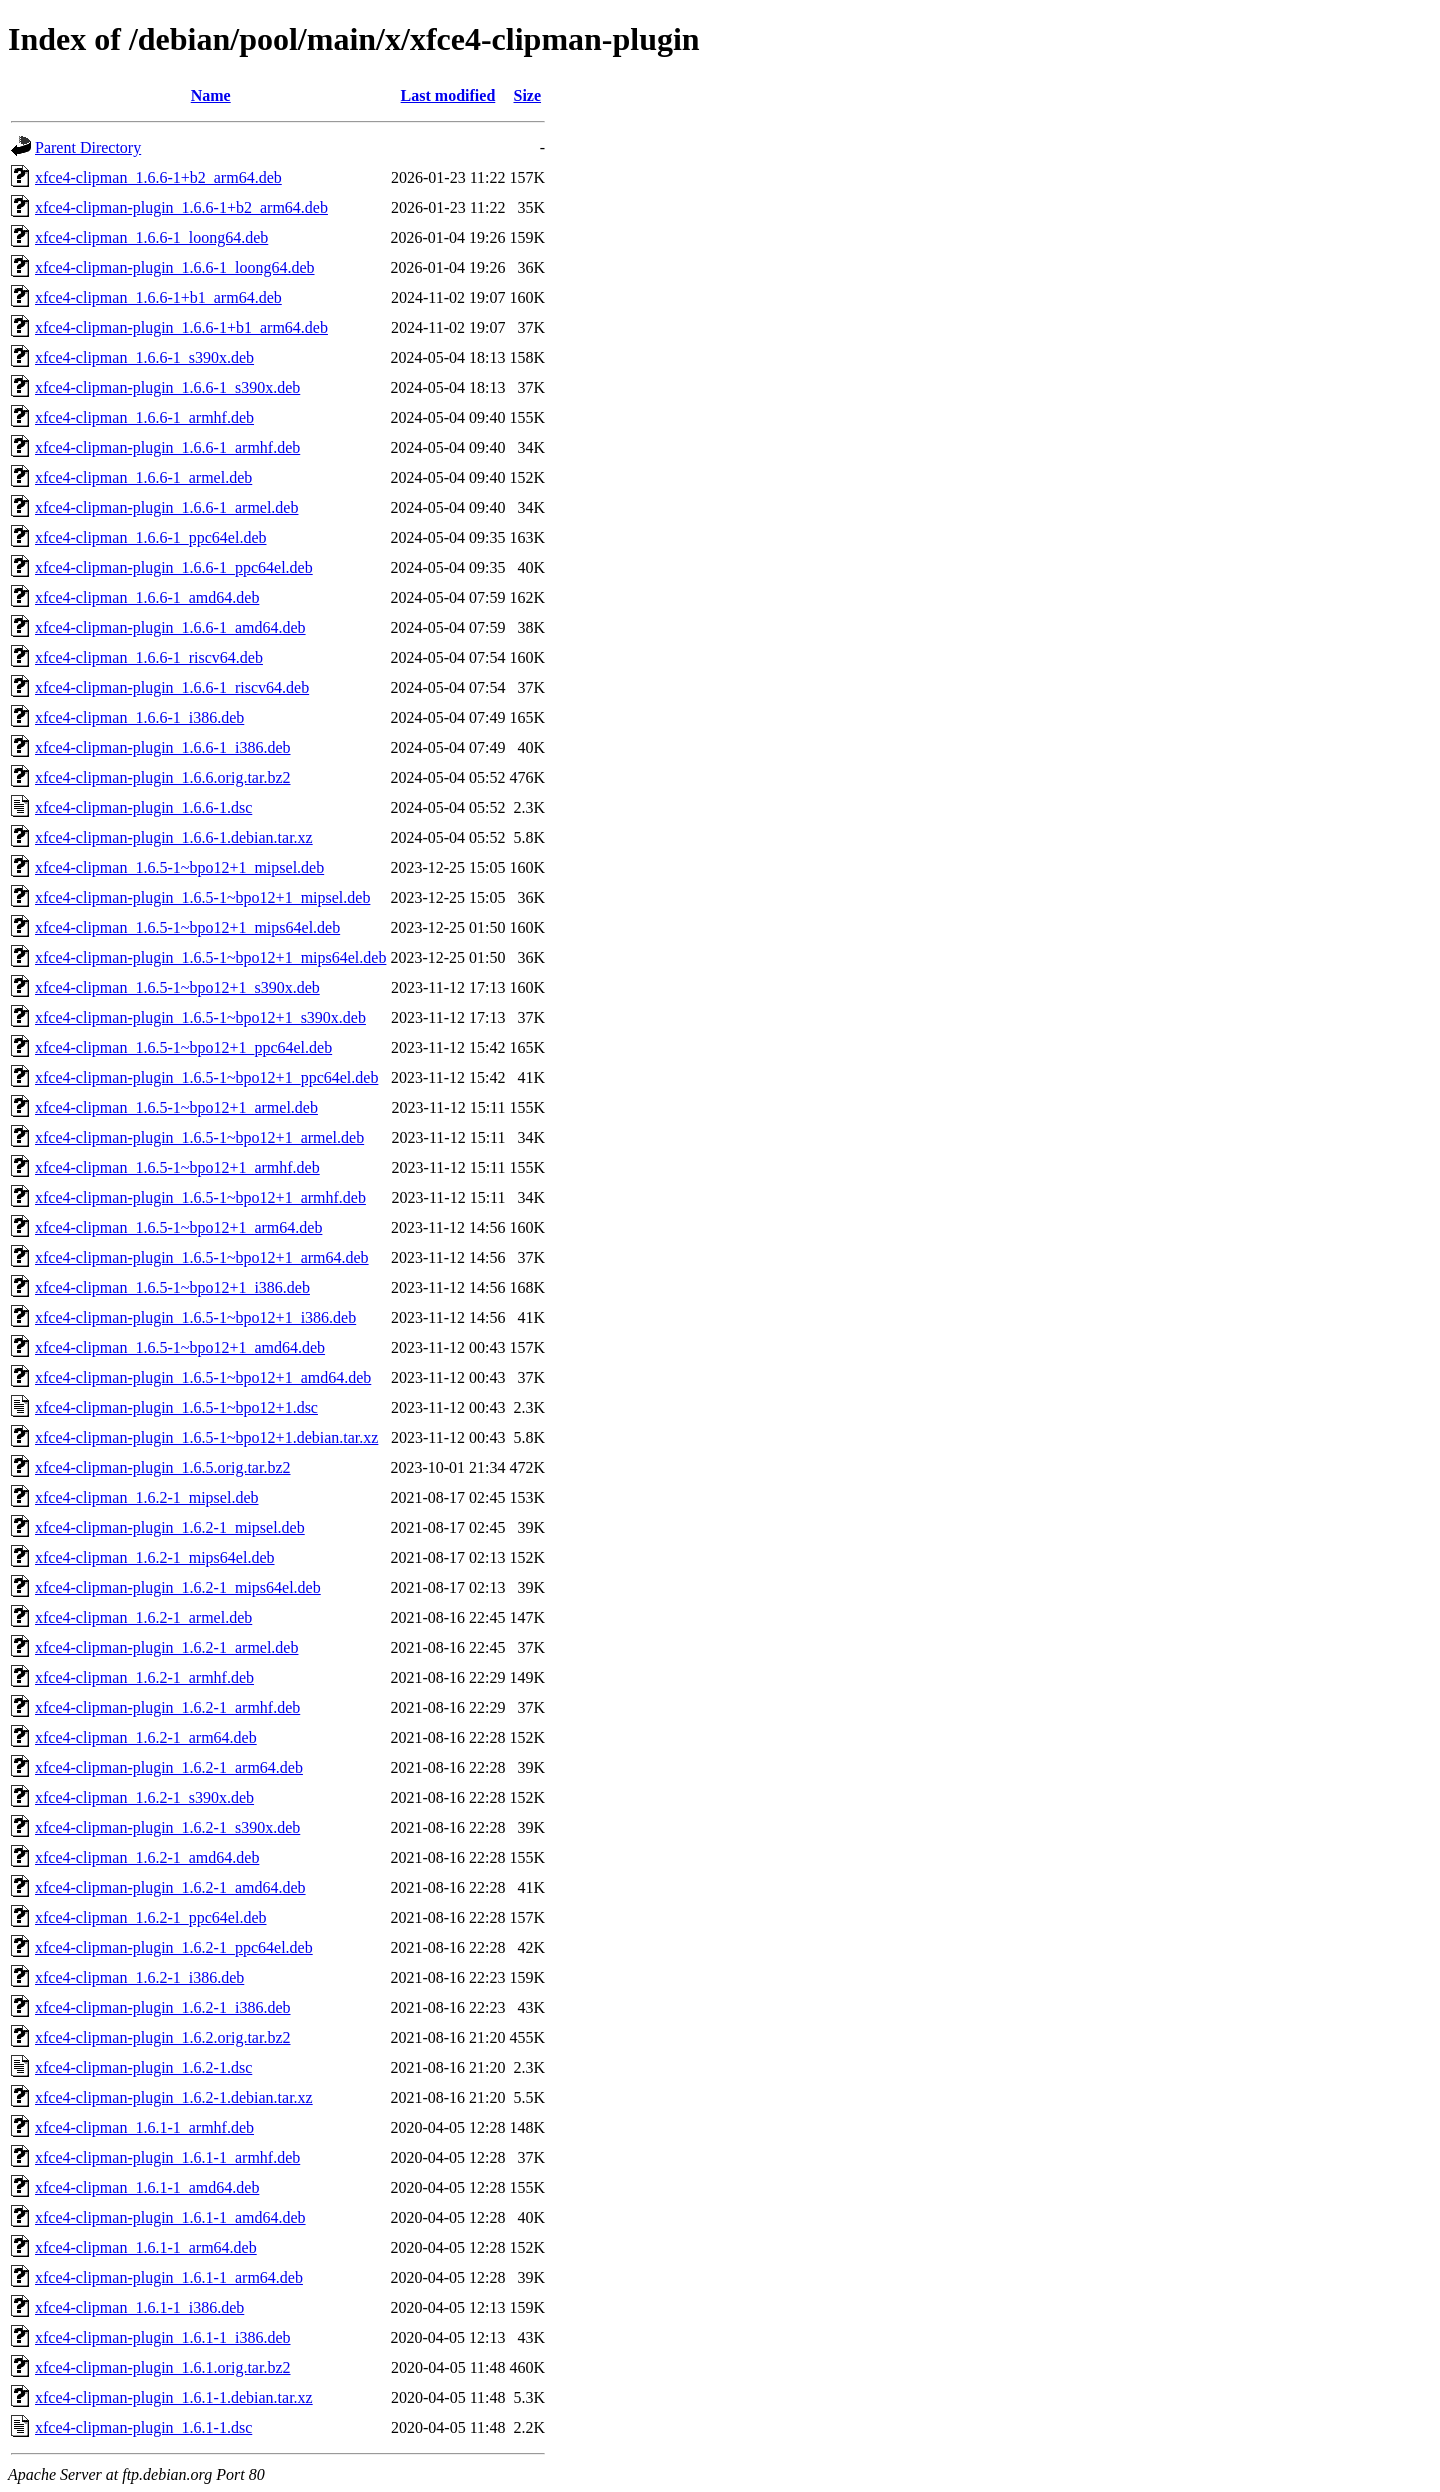  What do you see at coordinates (176, 1107) in the screenshot?
I see `xfce4-clipman_1.6.5-1~bpo12+1_armel.deb` at bounding box center [176, 1107].